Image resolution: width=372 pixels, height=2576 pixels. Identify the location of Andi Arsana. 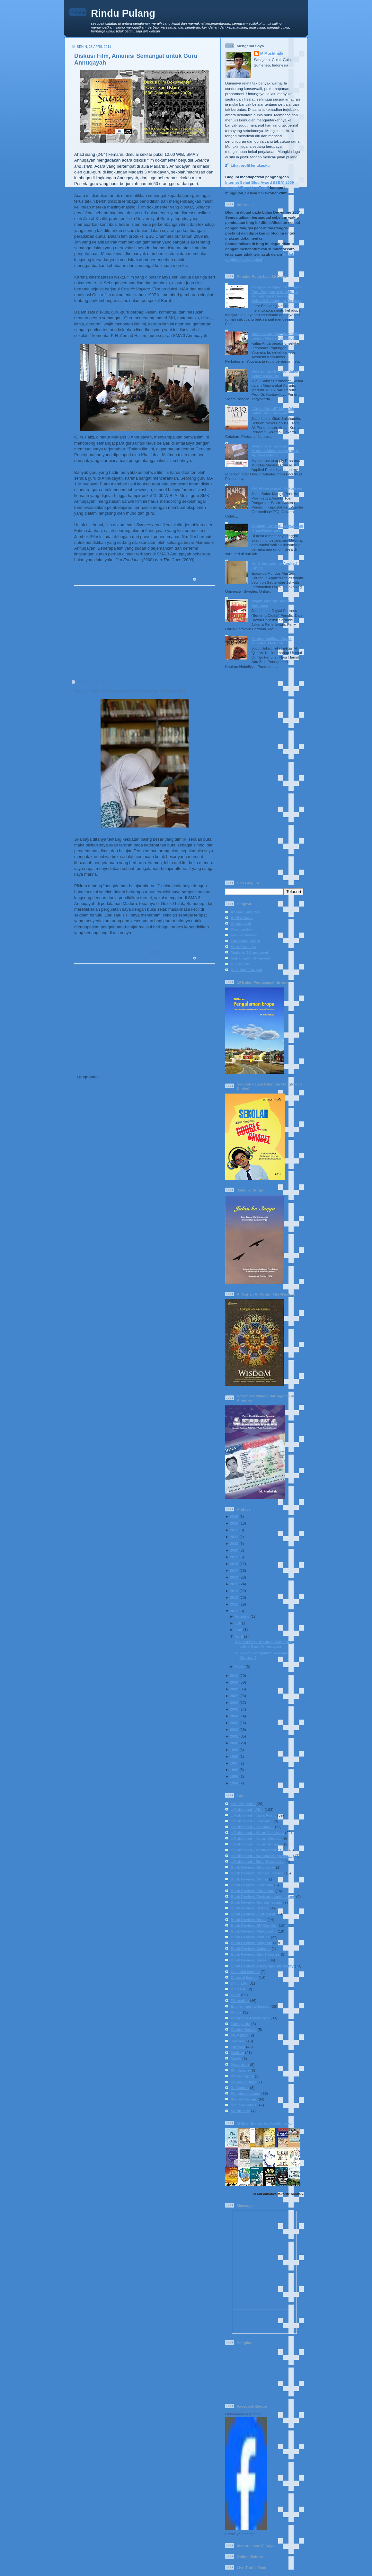
(241, 918).